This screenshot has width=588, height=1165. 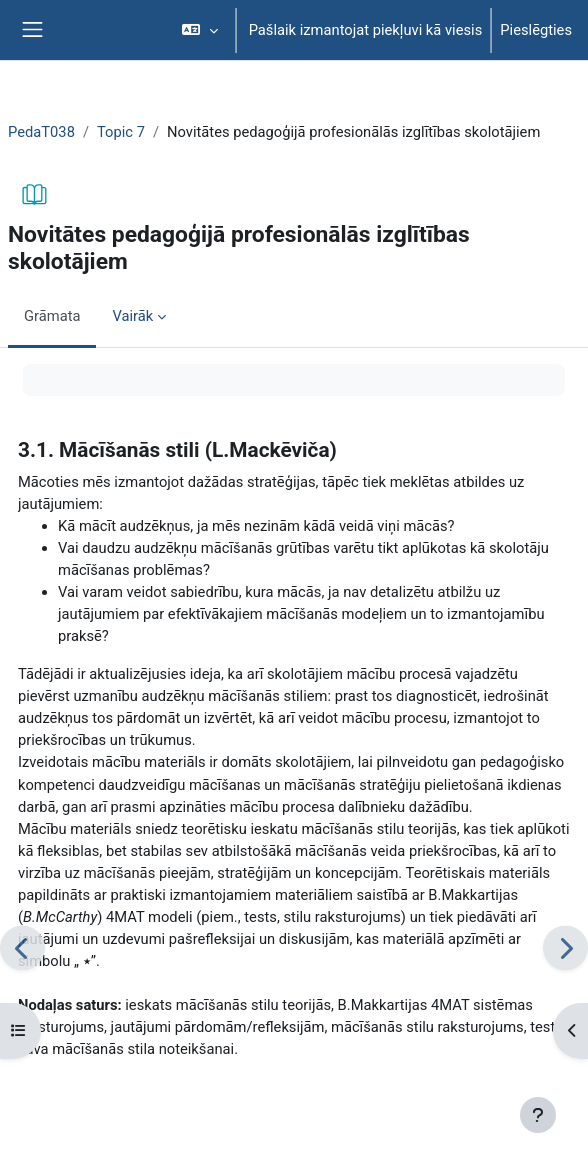 I want to click on [Rādīt kājeni], so click(x=538, y=1115).